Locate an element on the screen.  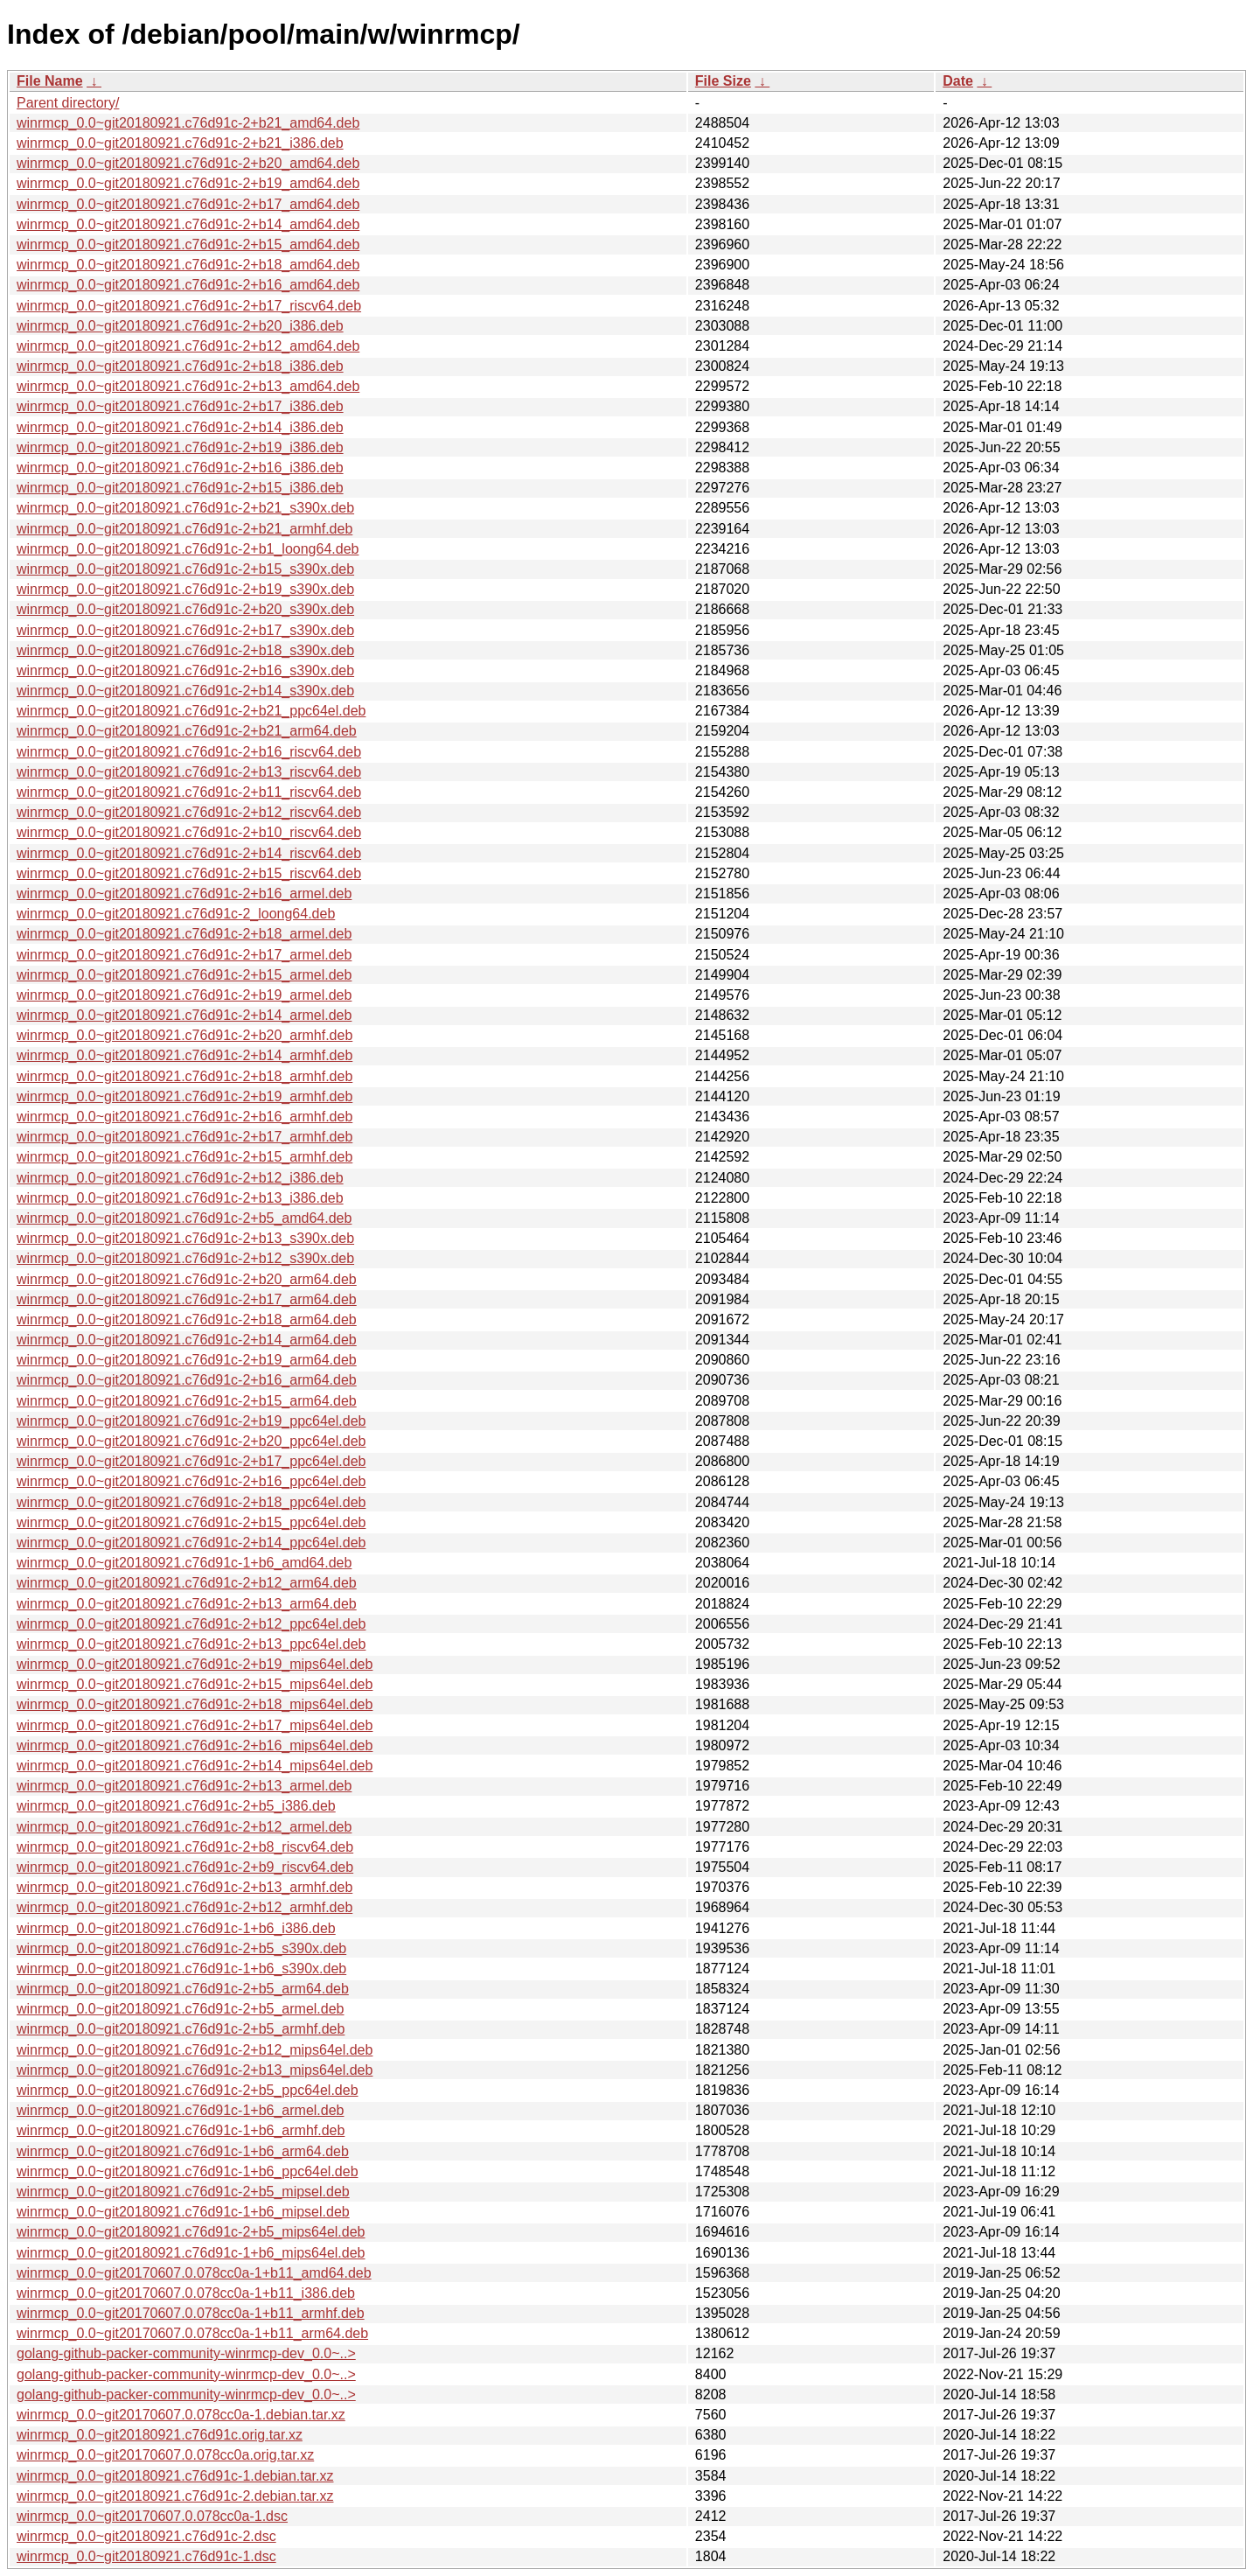
winrmcp_0.0~git20180921.c76d91c-2+b15_arm64.deb is located at coordinates (187, 1400).